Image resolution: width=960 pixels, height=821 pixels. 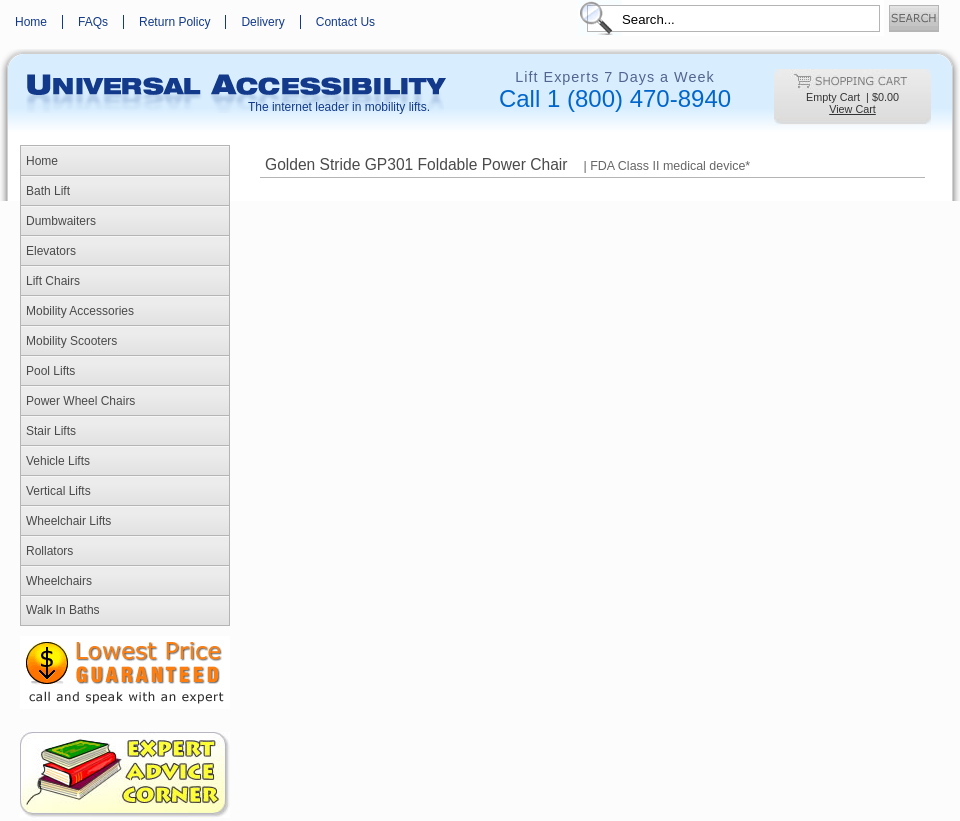 What do you see at coordinates (80, 311) in the screenshot?
I see `Mobility Accessories` at bounding box center [80, 311].